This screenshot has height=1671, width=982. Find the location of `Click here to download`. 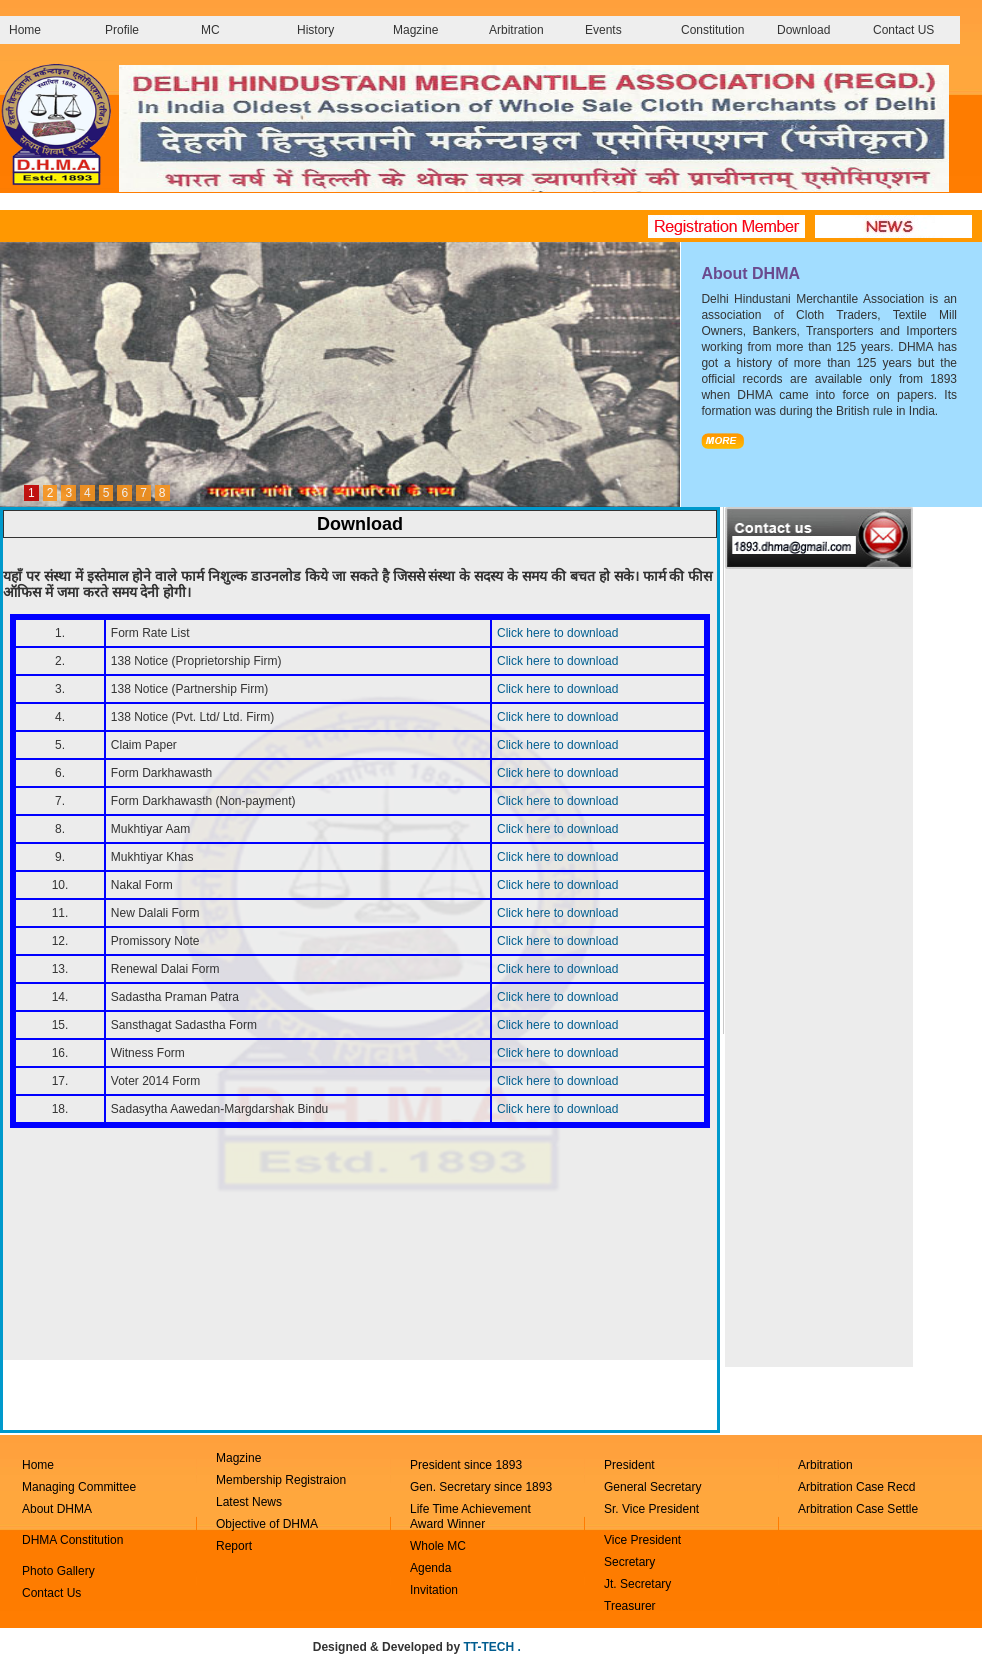

Click here to download is located at coordinates (557, 633).